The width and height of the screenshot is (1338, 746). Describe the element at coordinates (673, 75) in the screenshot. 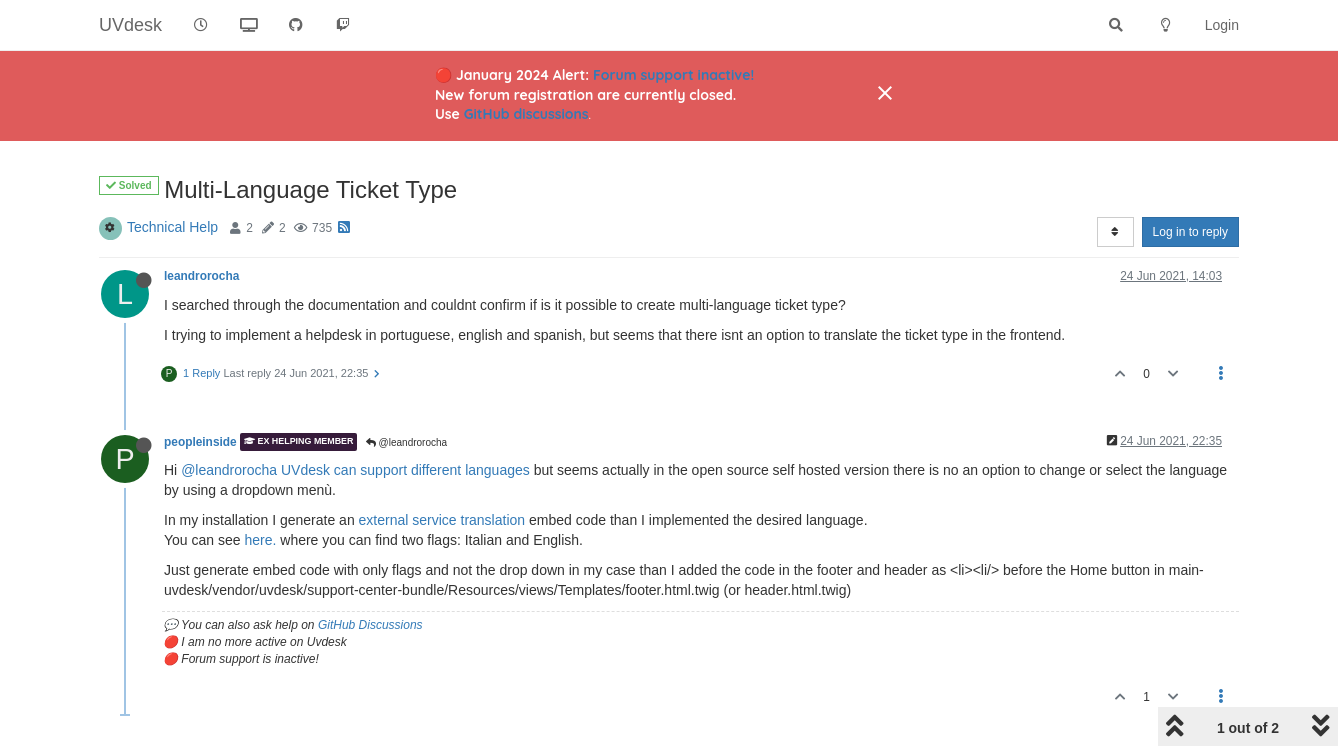

I see `Forum support inactive!` at that location.